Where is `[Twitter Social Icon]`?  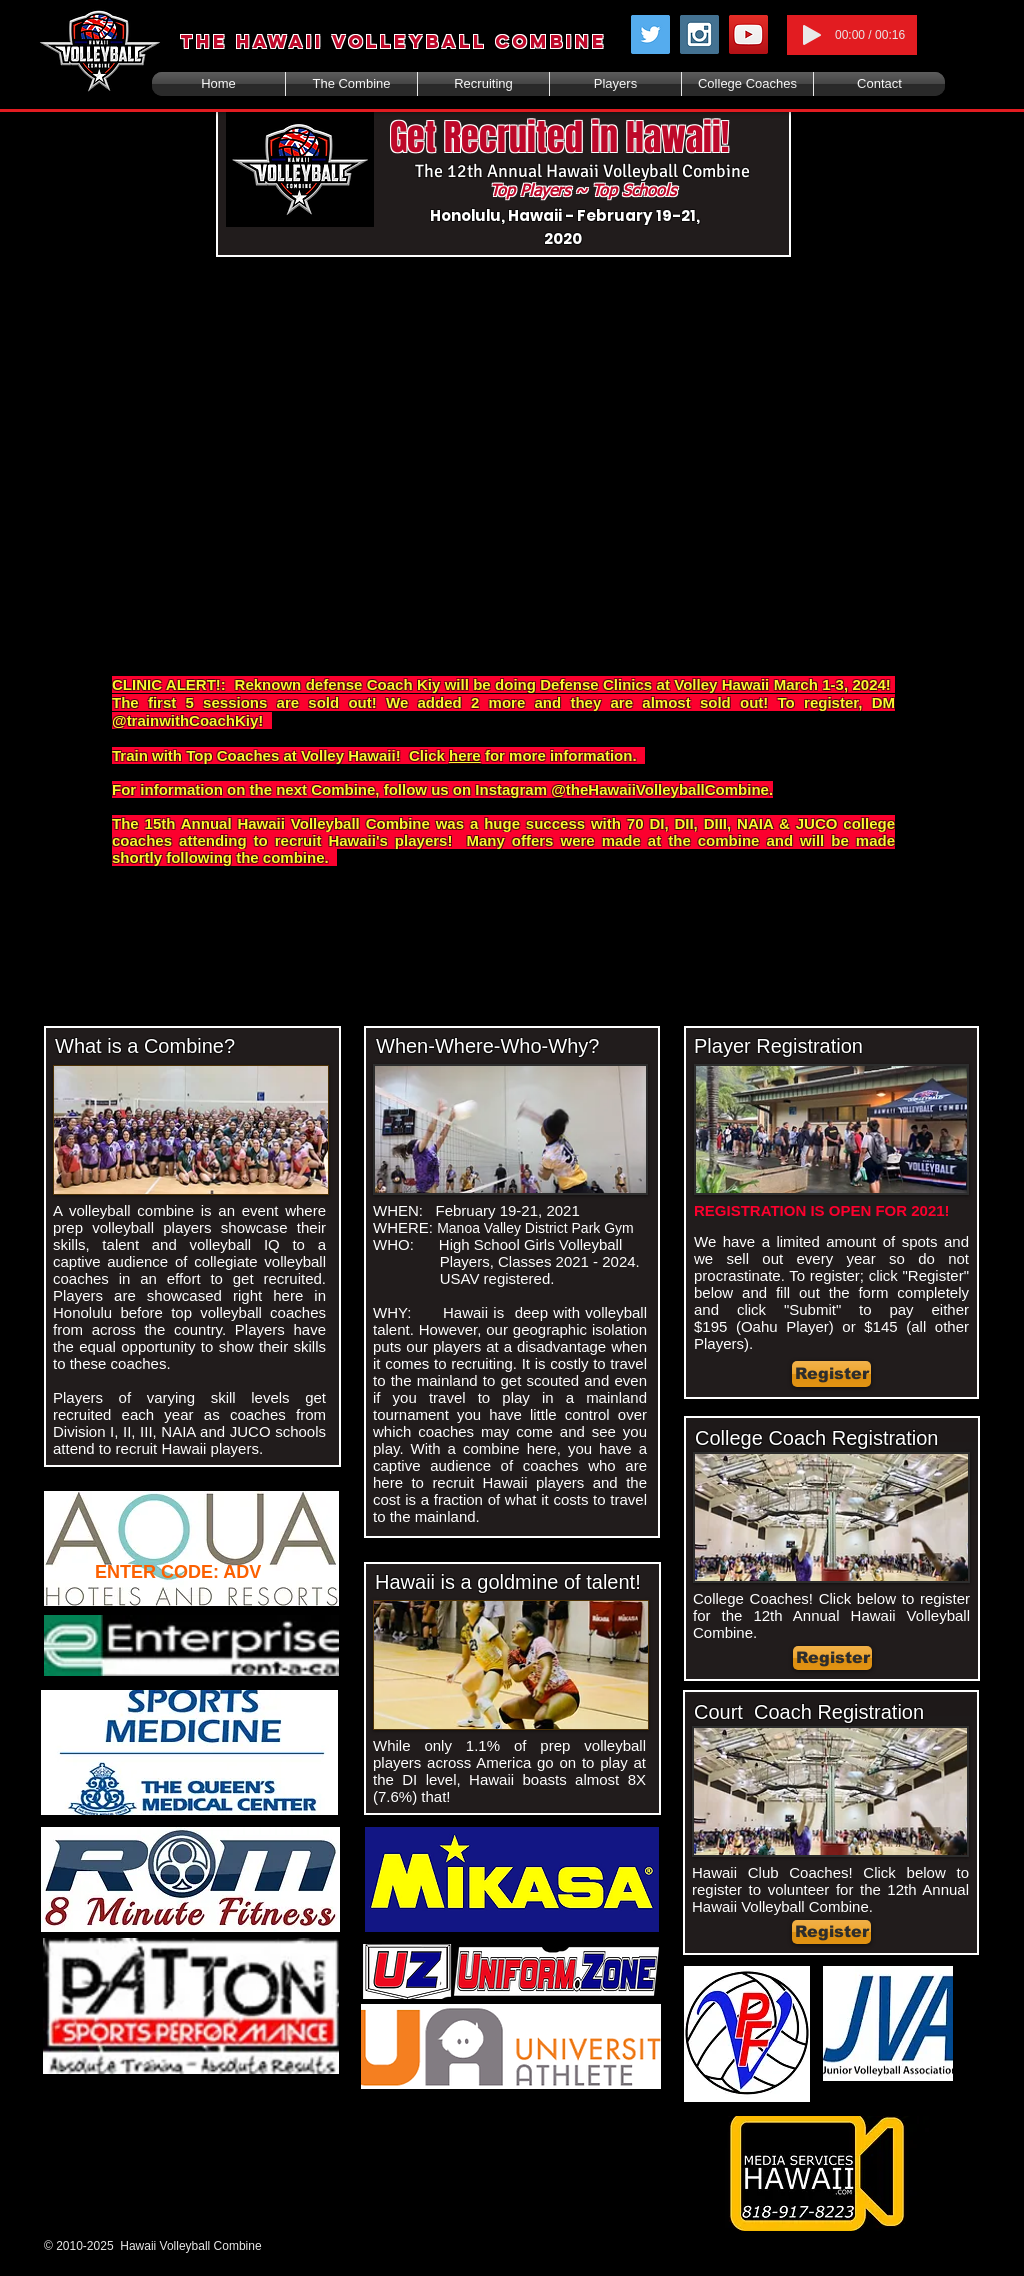
[Twitter Social Icon] is located at coordinates (650, 34).